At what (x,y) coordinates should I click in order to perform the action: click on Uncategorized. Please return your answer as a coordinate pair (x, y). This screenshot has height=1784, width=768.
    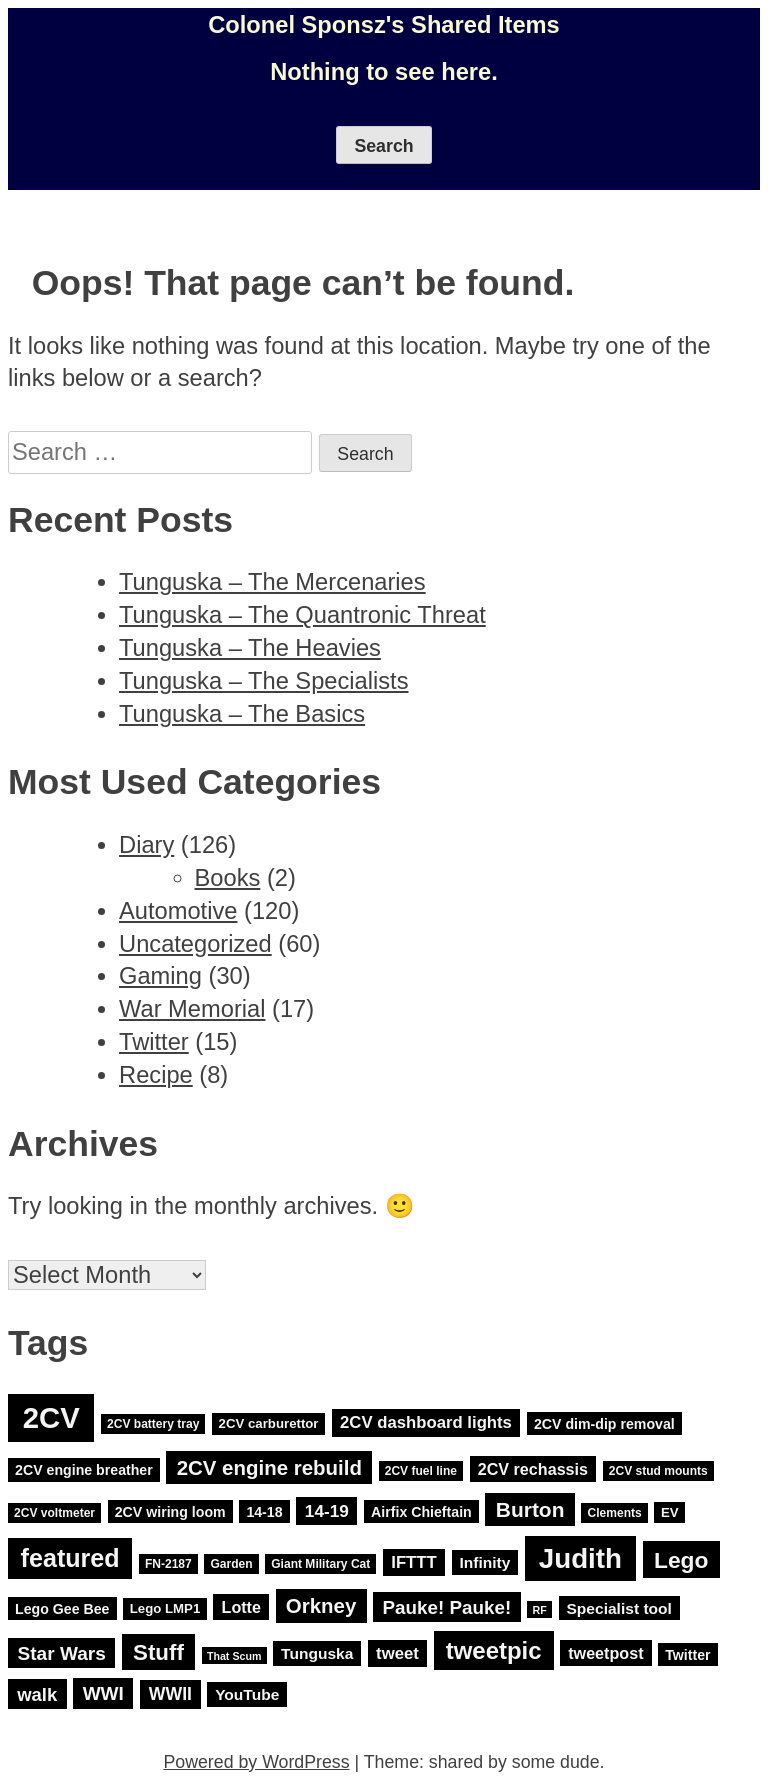
    Looking at the image, I should click on (195, 944).